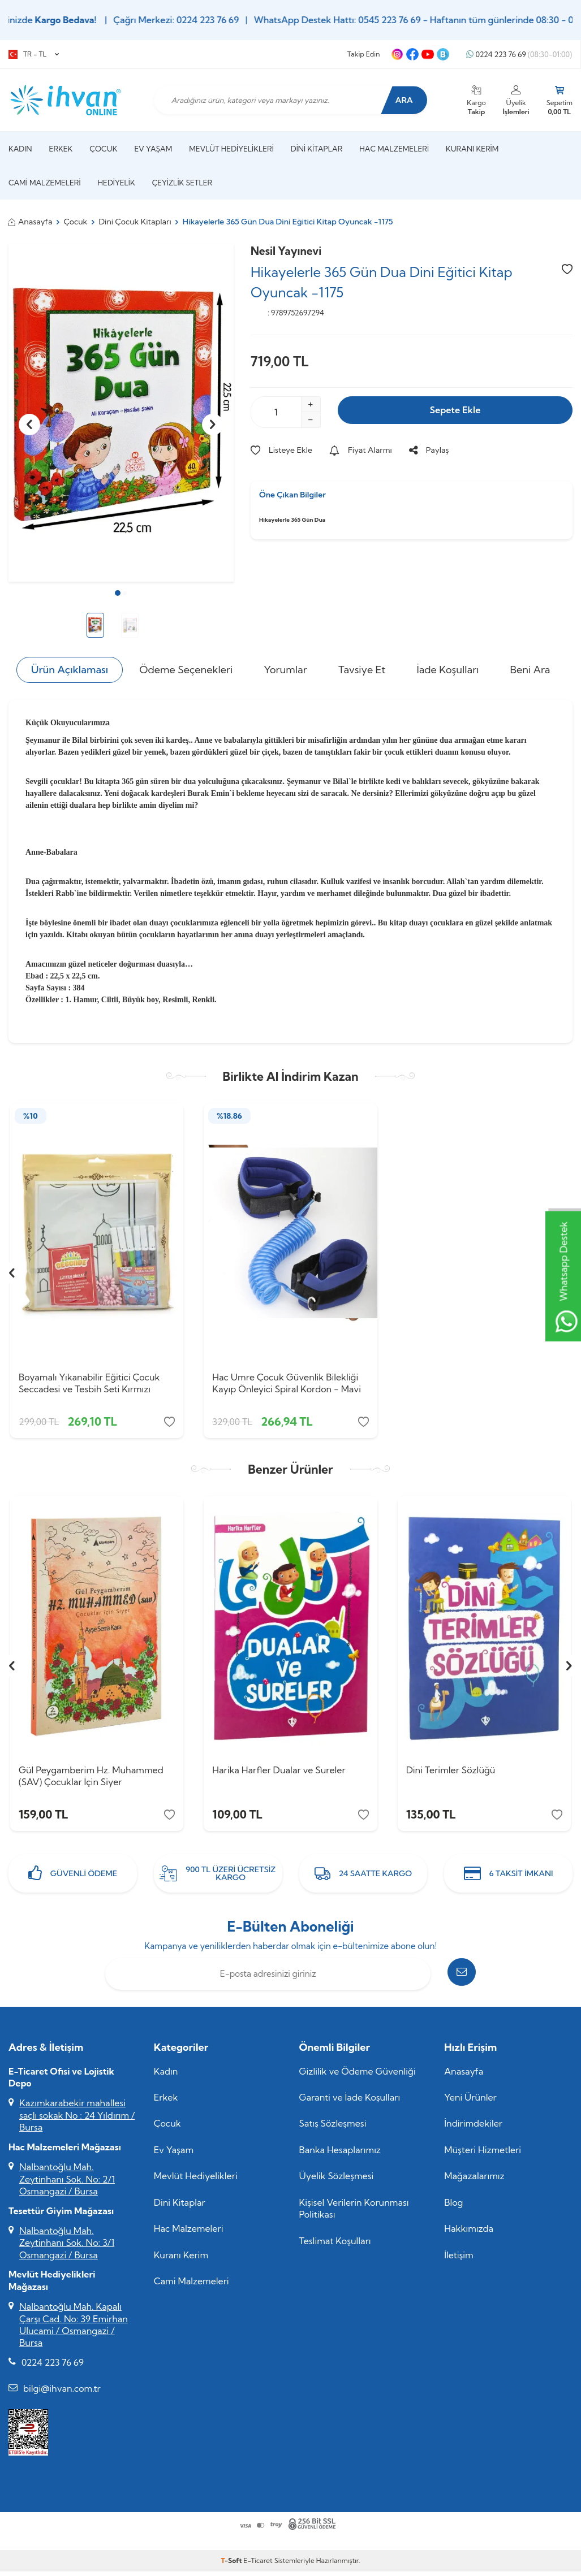  Describe the element at coordinates (394, 148) in the screenshot. I see `Hac Malzemeleri` at that location.